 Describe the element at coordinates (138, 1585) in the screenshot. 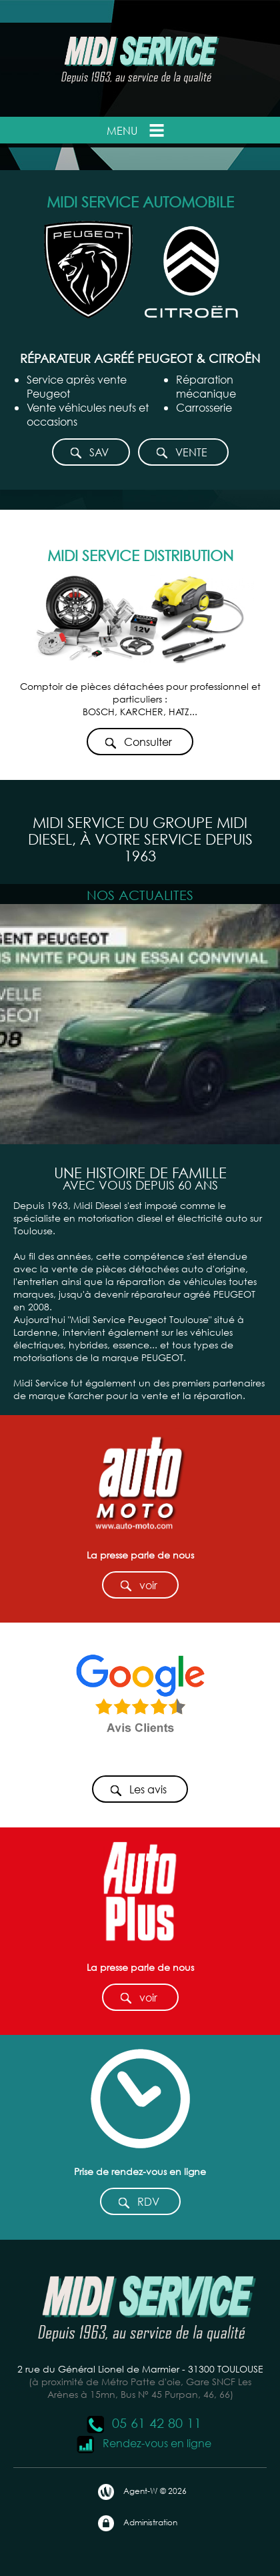

I see `voir` at that location.